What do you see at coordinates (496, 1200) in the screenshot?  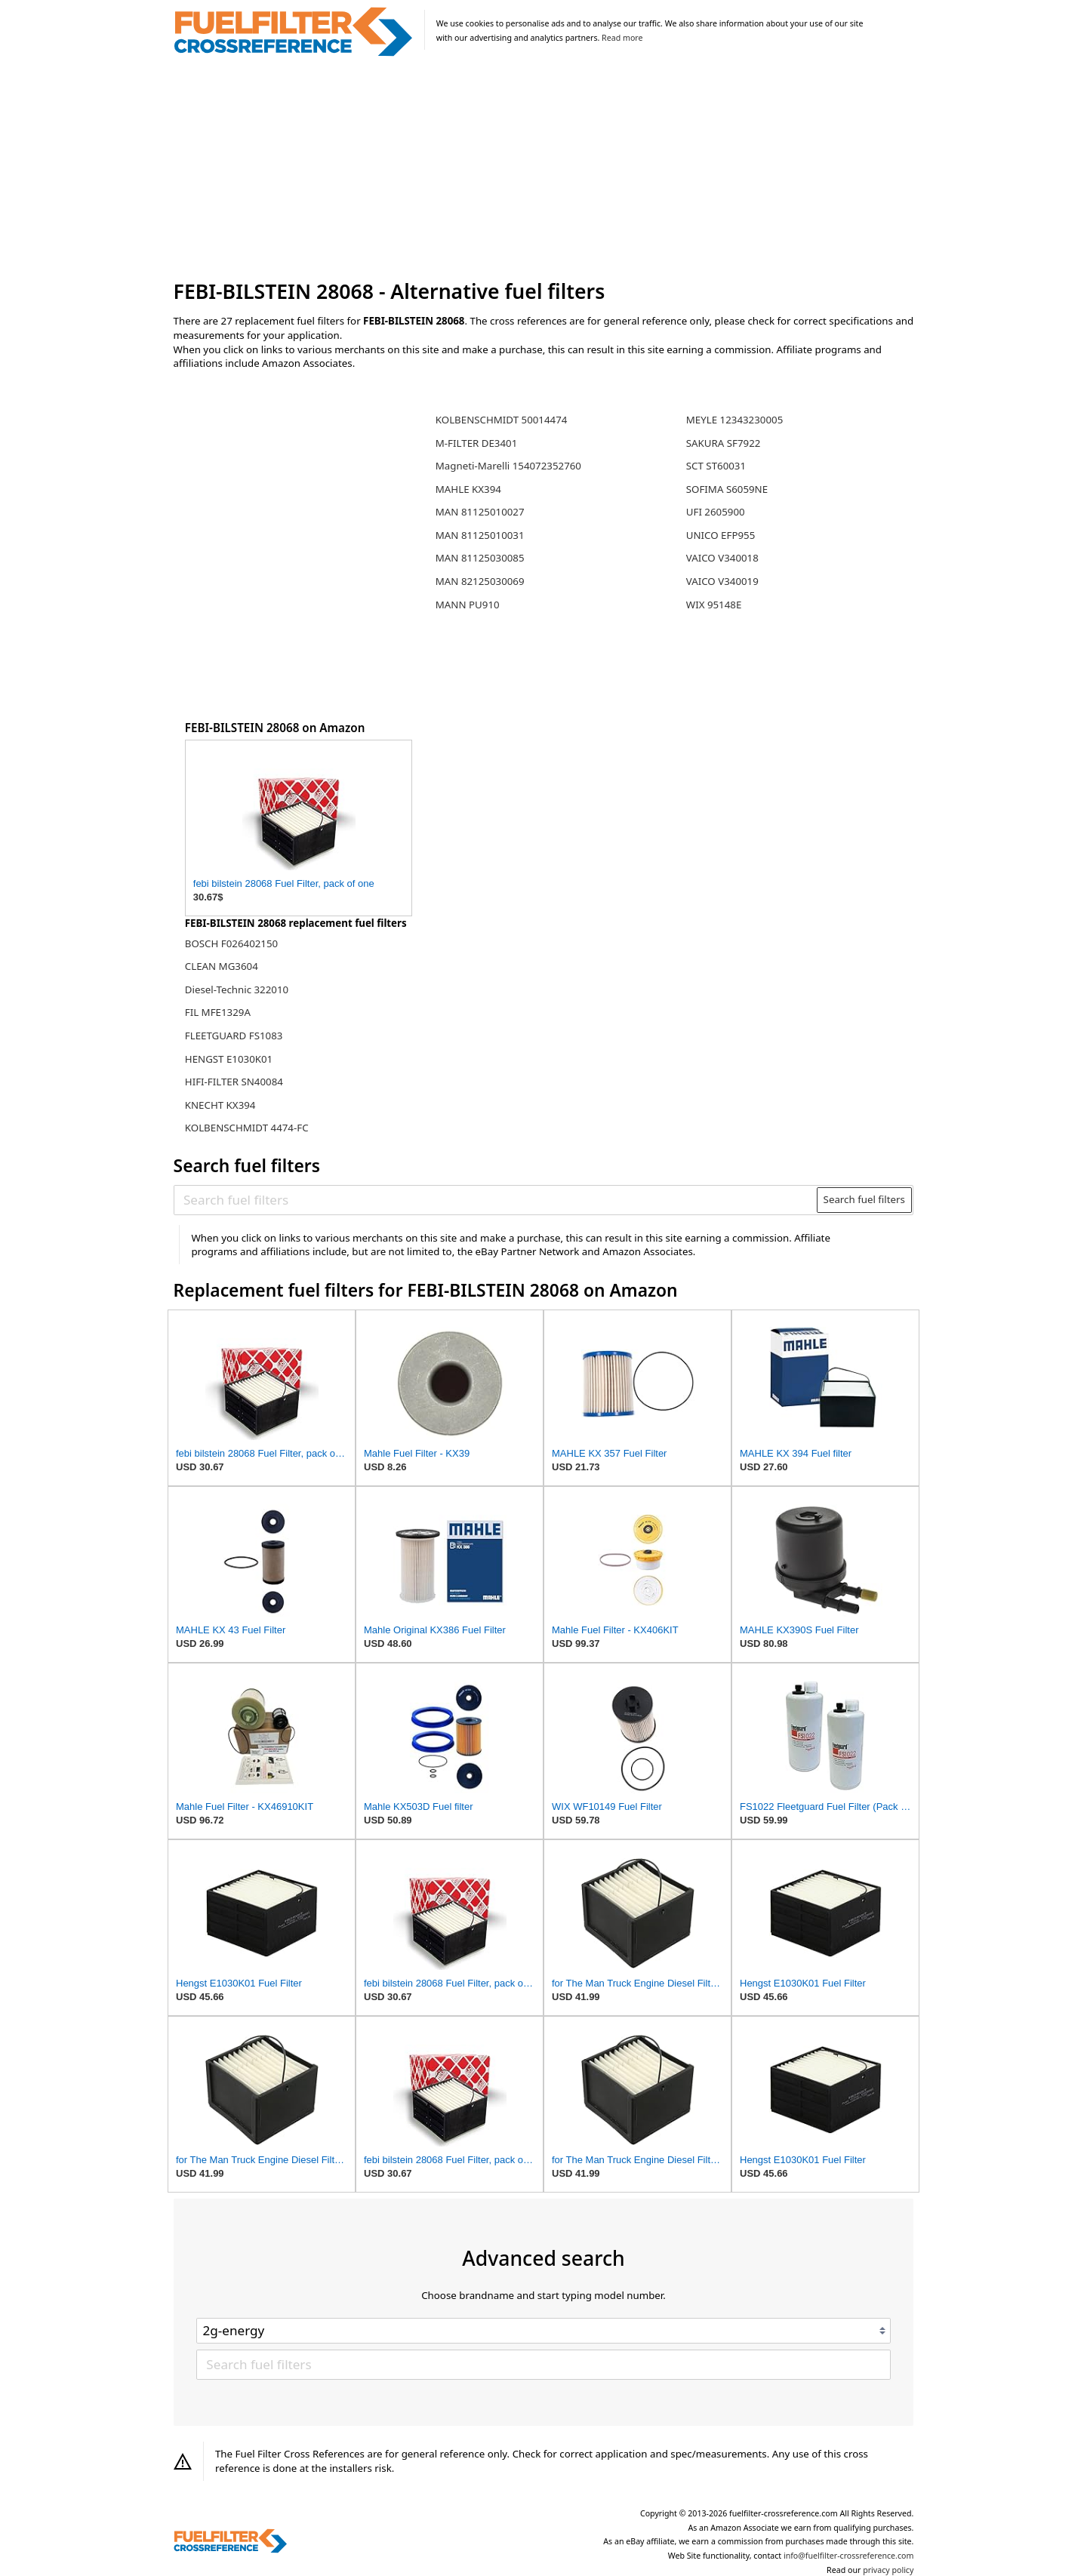 I see `[Search fuel filters]` at bounding box center [496, 1200].